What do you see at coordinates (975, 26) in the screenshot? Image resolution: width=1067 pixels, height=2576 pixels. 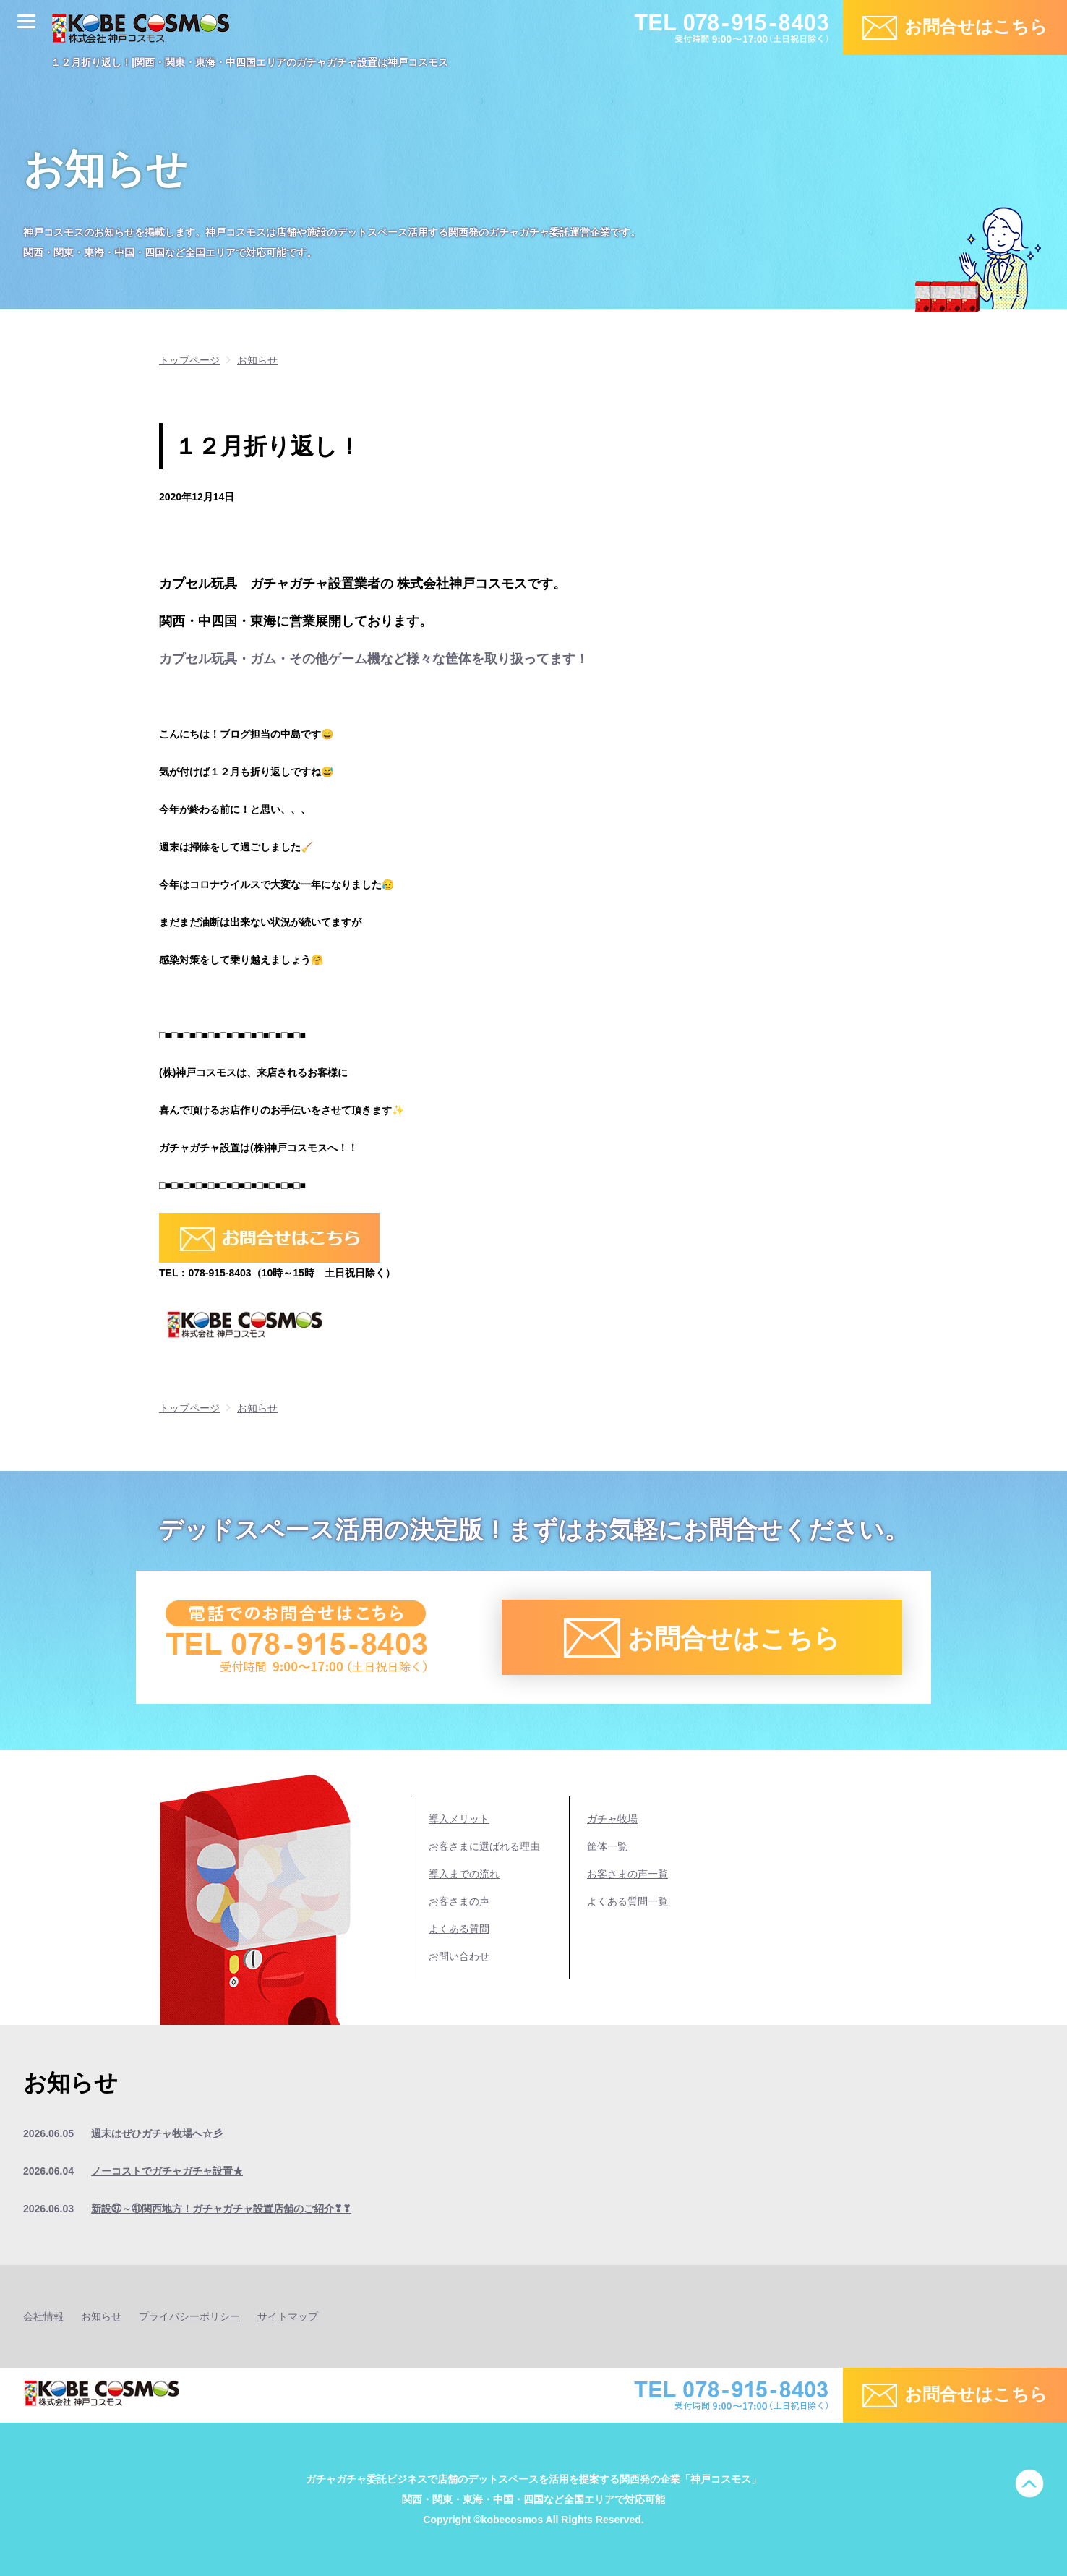 I see `お問合せはこちら` at bounding box center [975, 26].